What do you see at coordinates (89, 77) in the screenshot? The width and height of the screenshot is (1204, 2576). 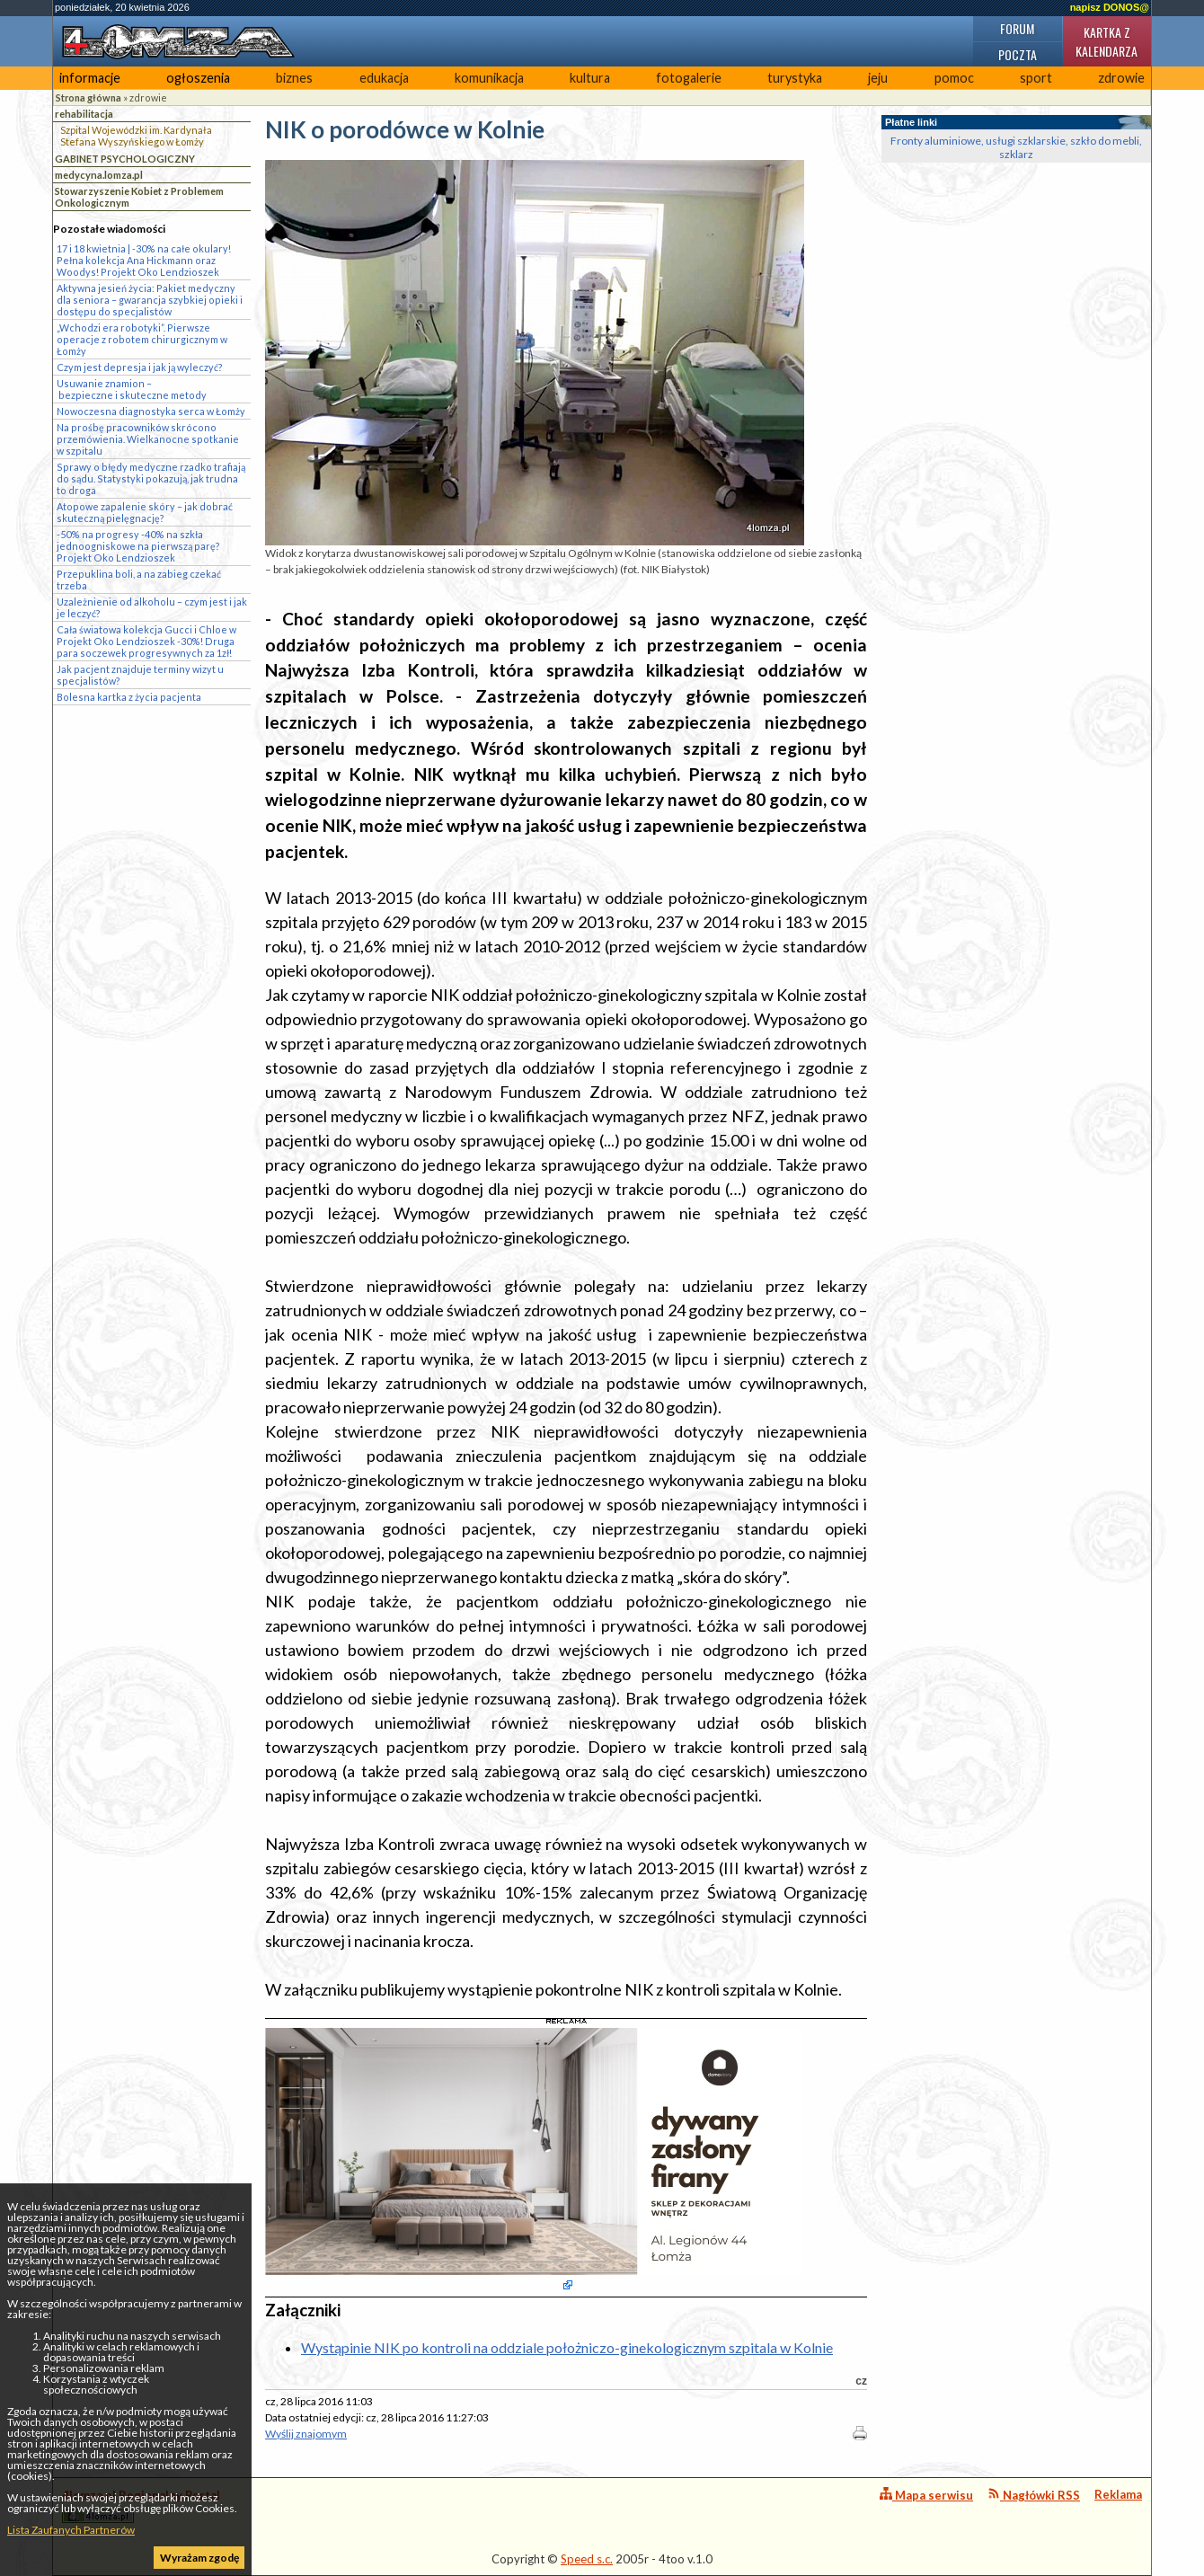 I see `informacje` at bounding box center [89, 77].